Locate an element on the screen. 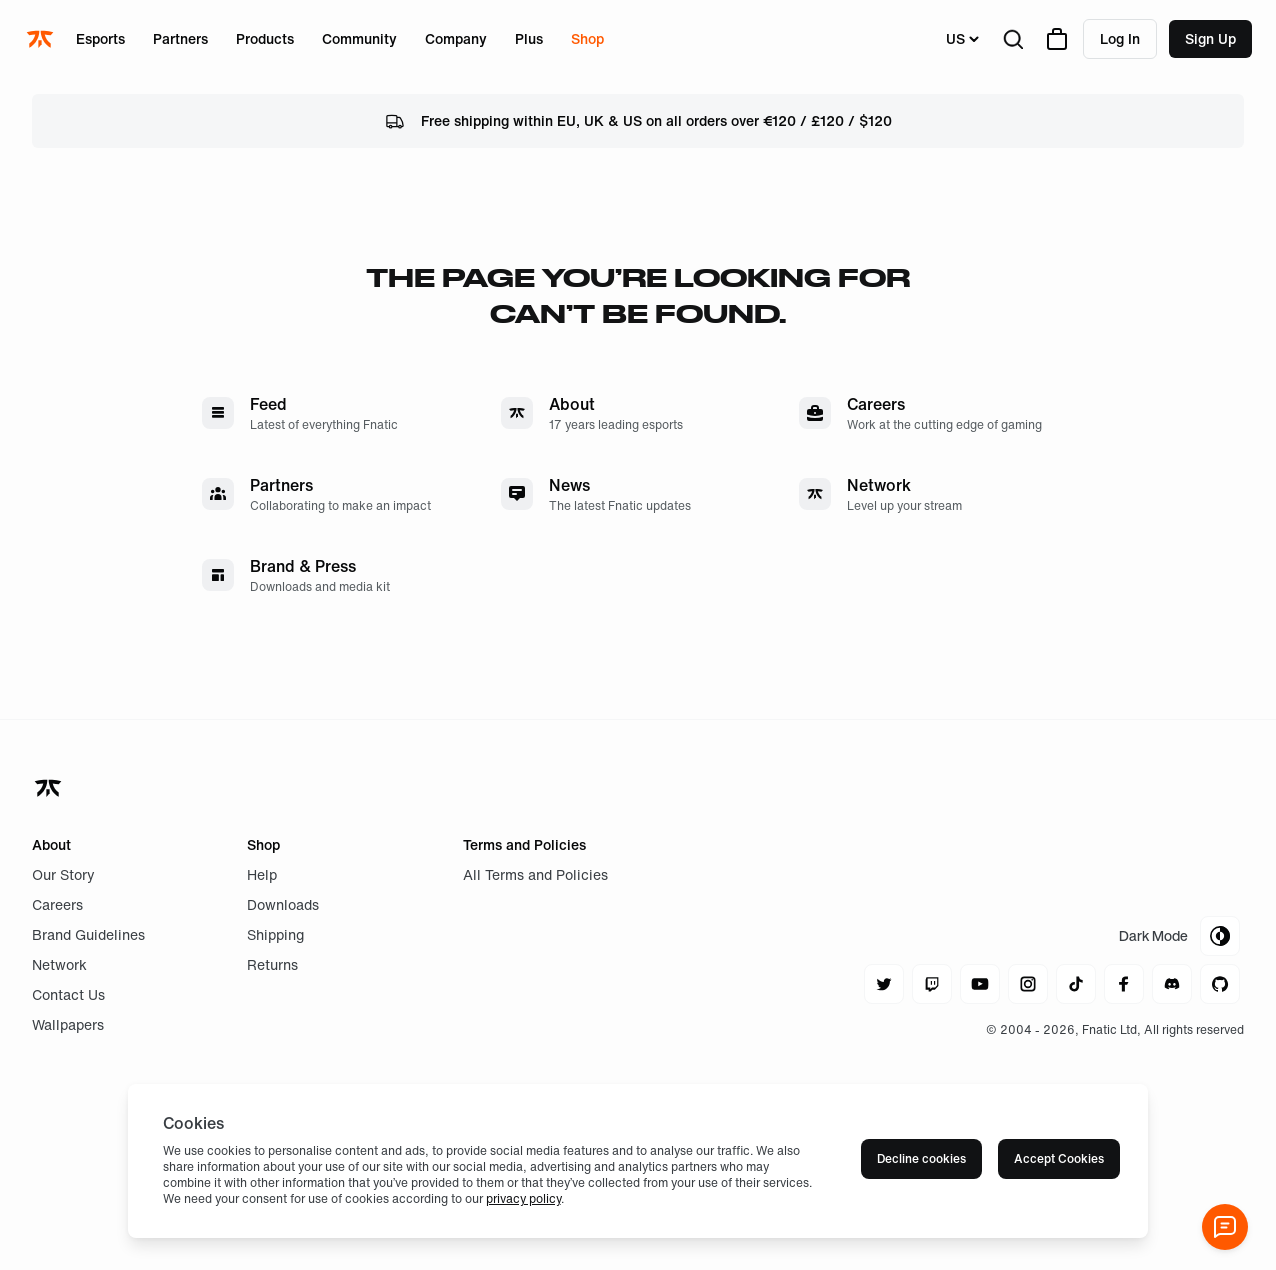 The width and height of the screenshot is (1276, 1270). Wallpapers is located at coordinates (68, 1024).